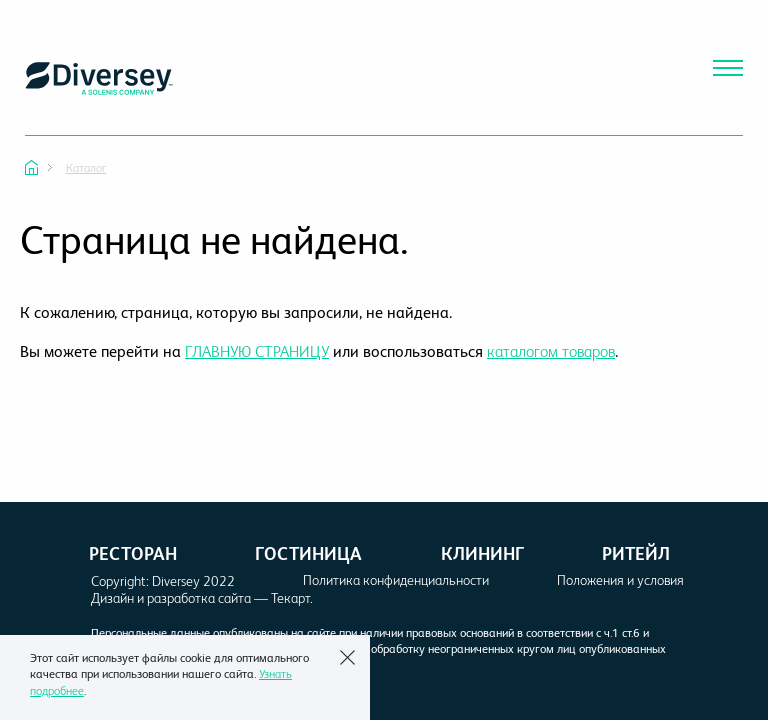 Image resolution: width=768 pixels, height=720 pixels. Describe the element at coordinates (257, 351) in the screenshot. I see `ГЛАВНУЮ СТРАНИЦУ` at that location.